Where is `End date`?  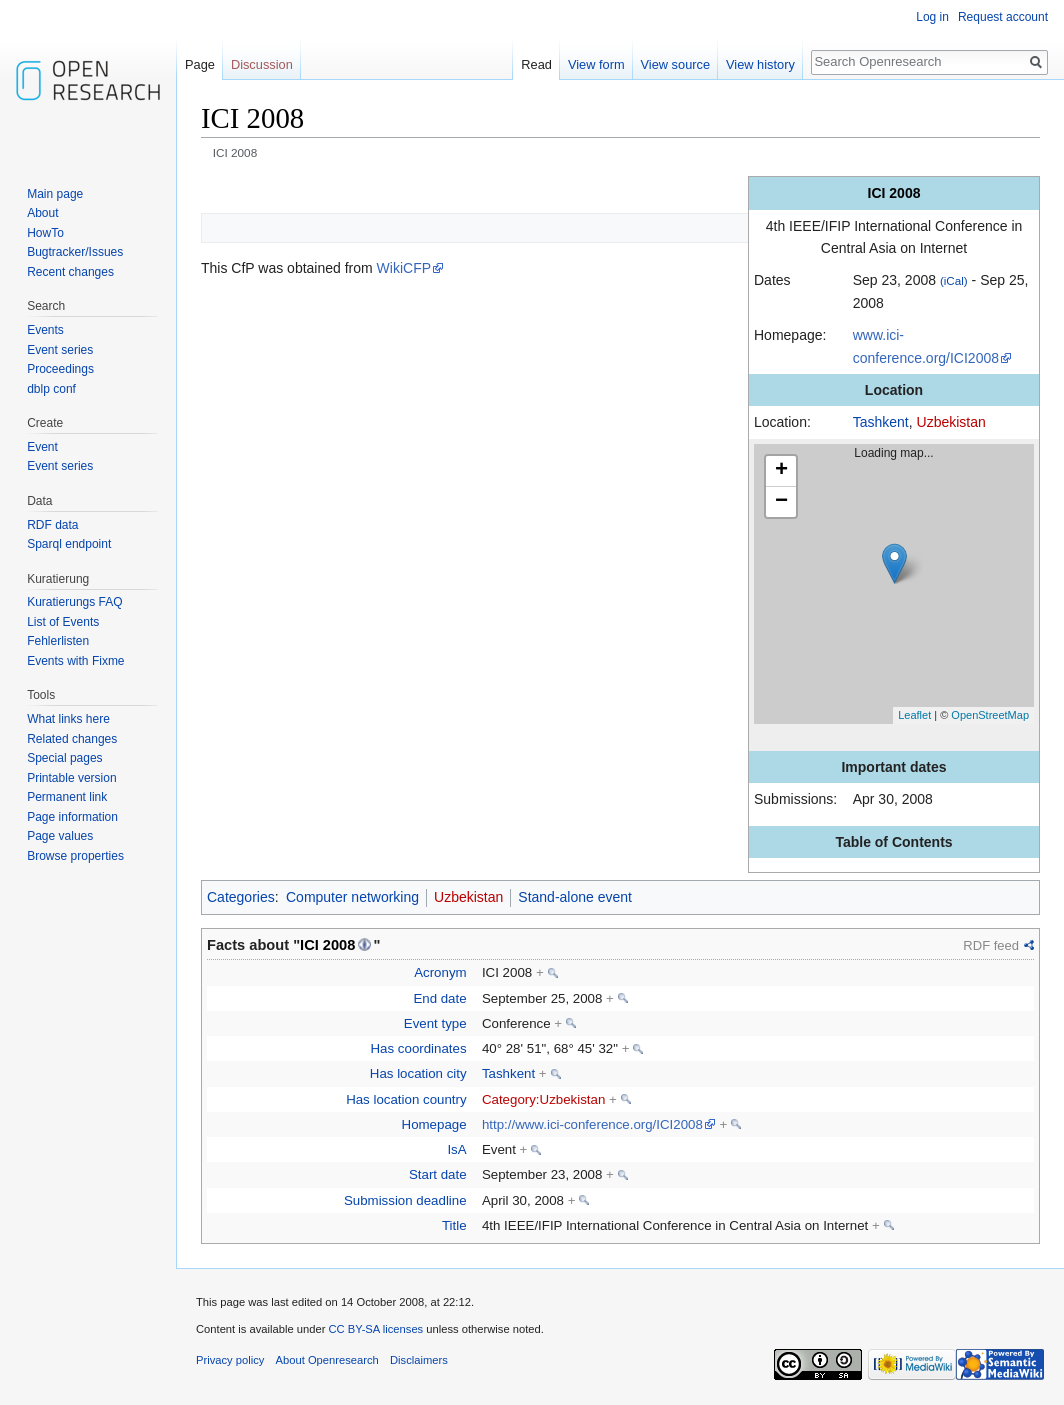 End date is located at coordinates (439, 998).